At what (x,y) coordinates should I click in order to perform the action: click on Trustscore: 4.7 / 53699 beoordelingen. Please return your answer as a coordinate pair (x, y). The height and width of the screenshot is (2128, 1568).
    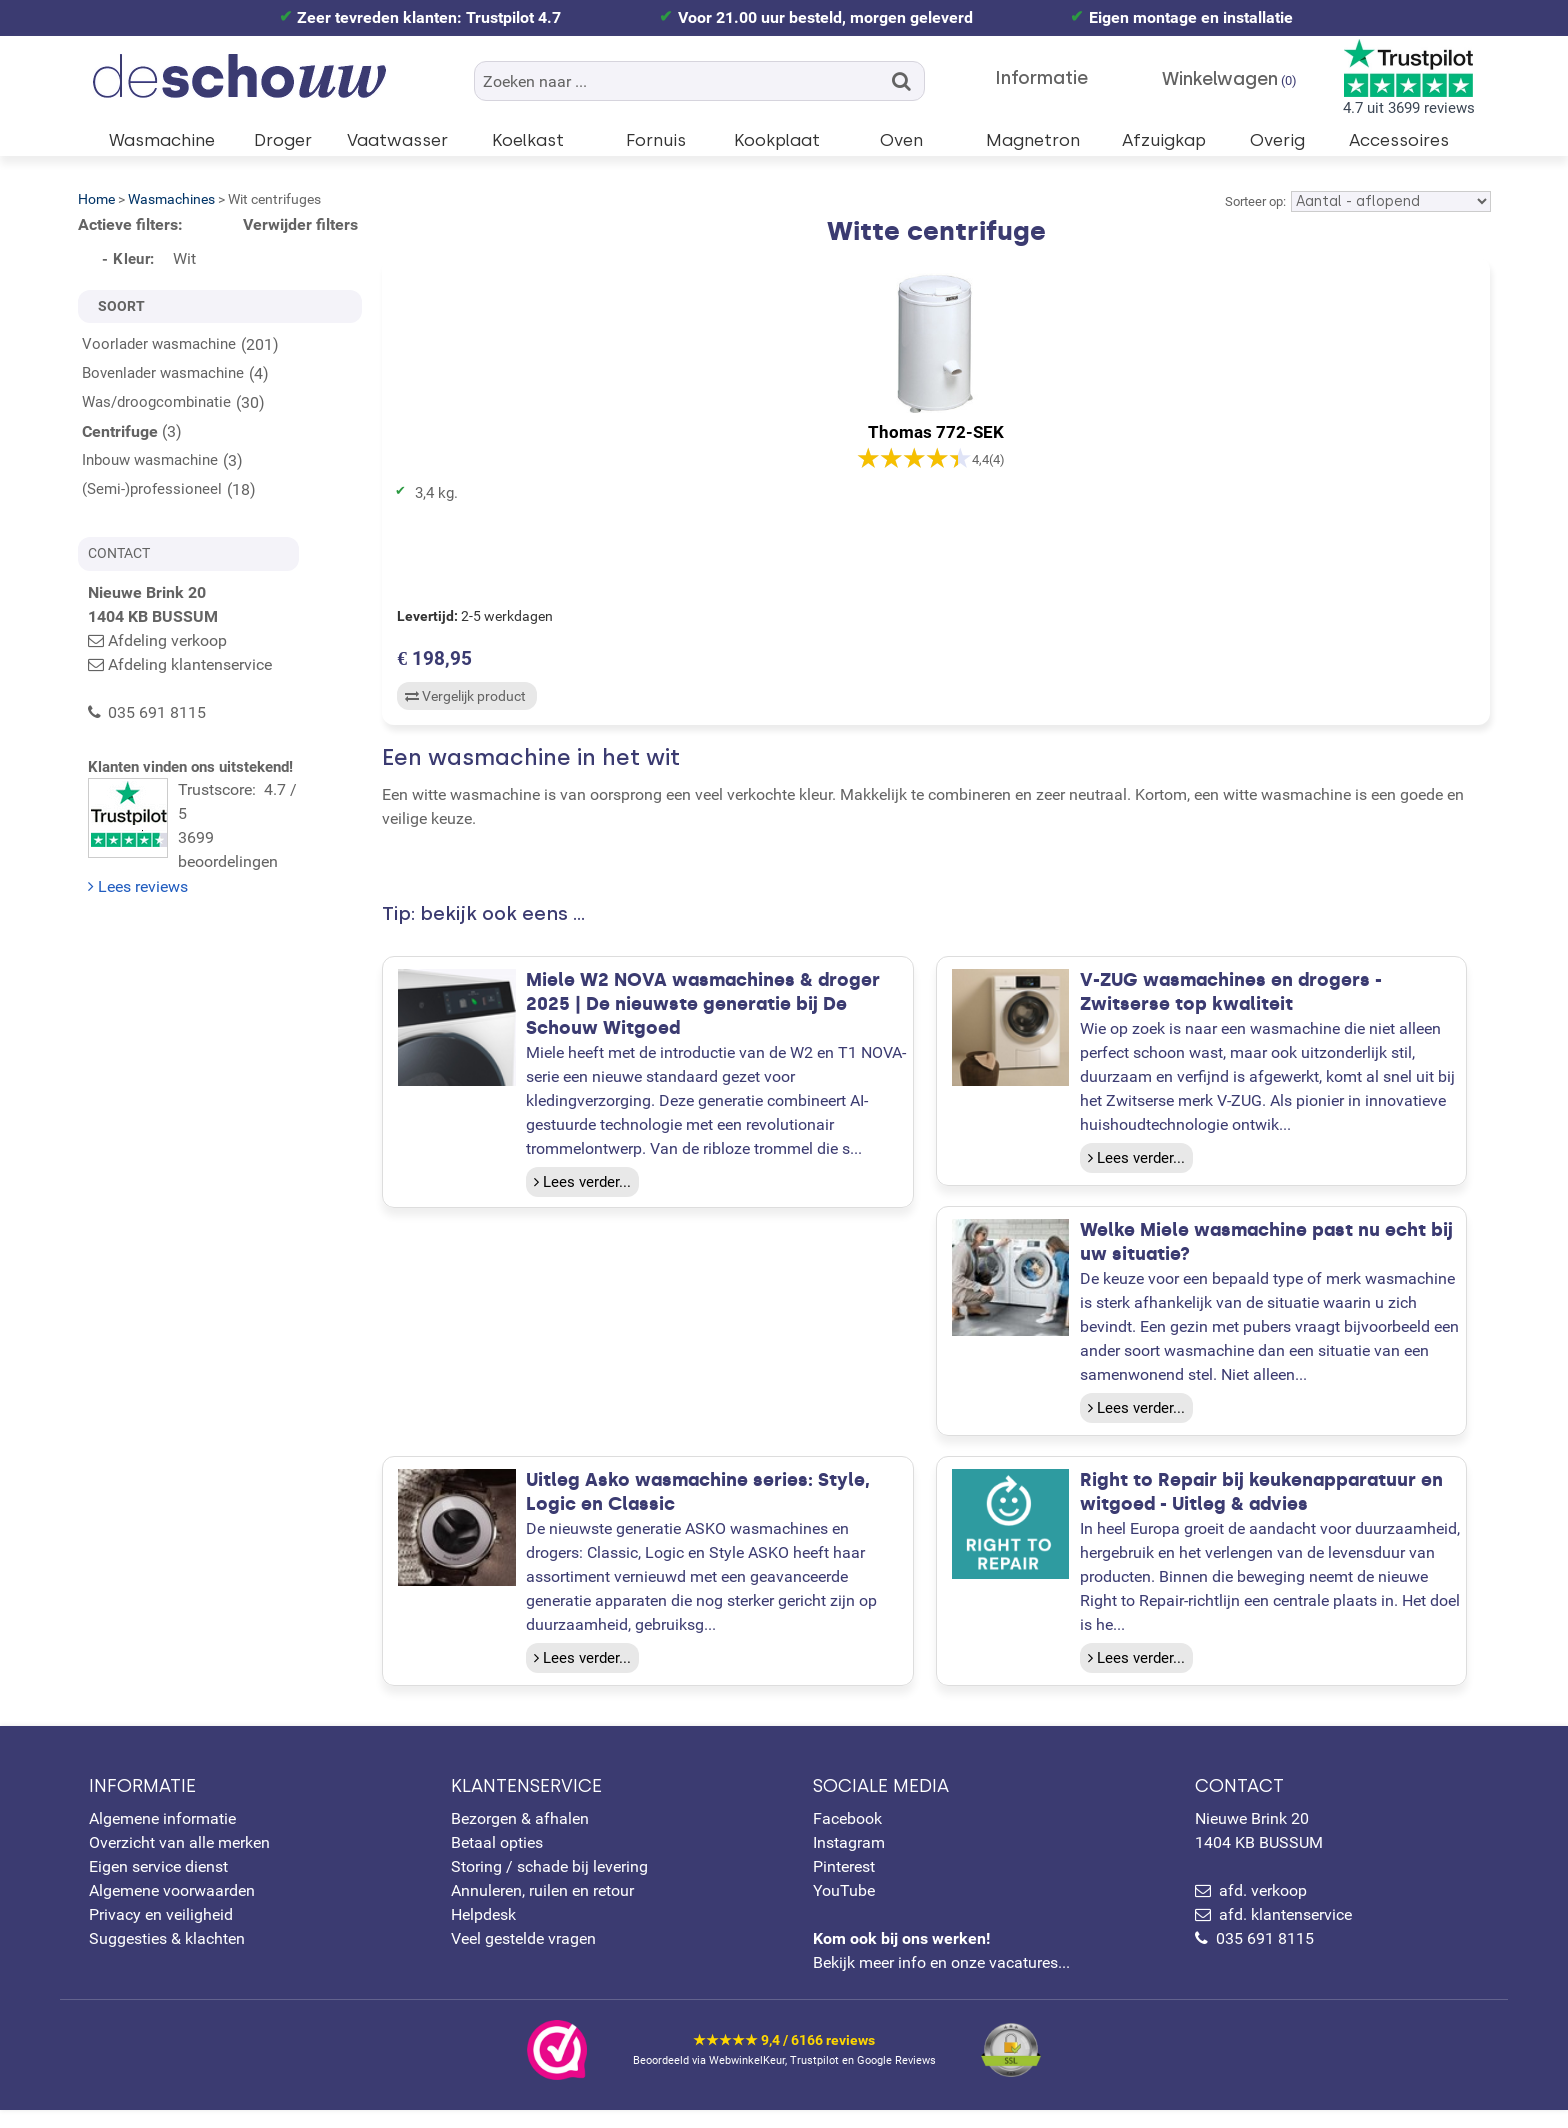
    Looking at the image, I should click on (225, 807).